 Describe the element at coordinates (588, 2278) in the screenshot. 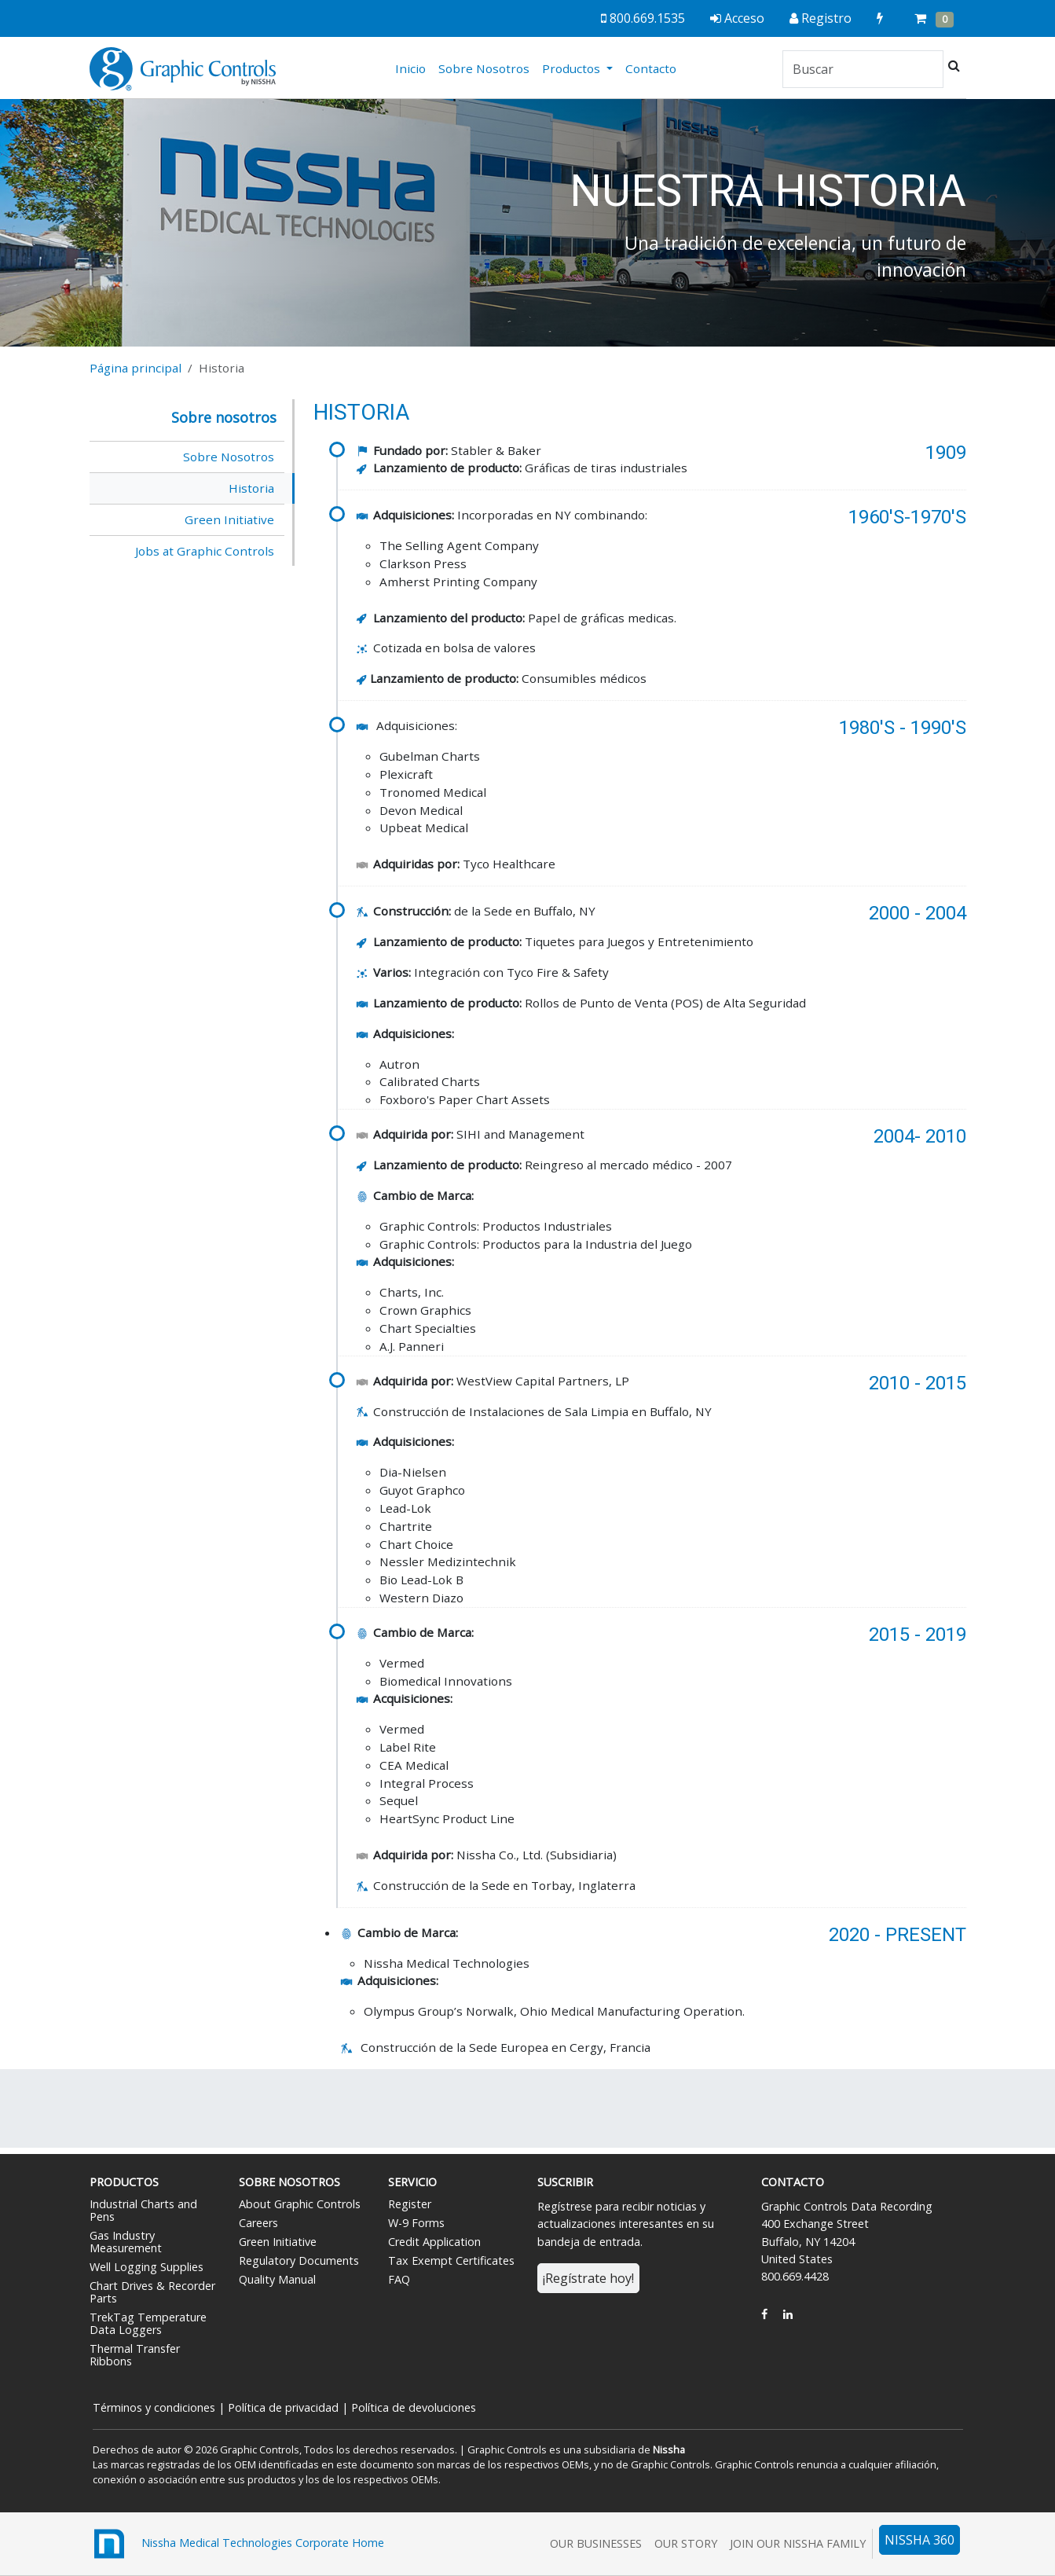

I see `¡Regístrate hoy!` at that location.